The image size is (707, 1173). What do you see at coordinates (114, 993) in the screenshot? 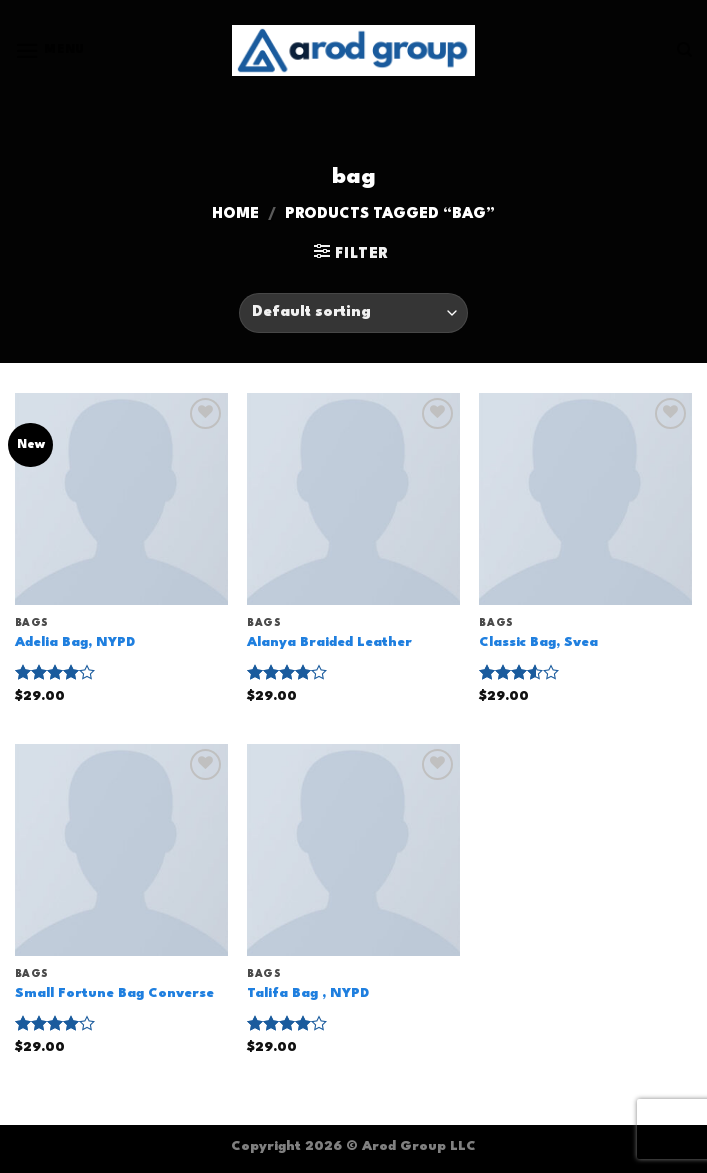
I see `Small Fortune Bag Converse` at bounding box center [114, 993].